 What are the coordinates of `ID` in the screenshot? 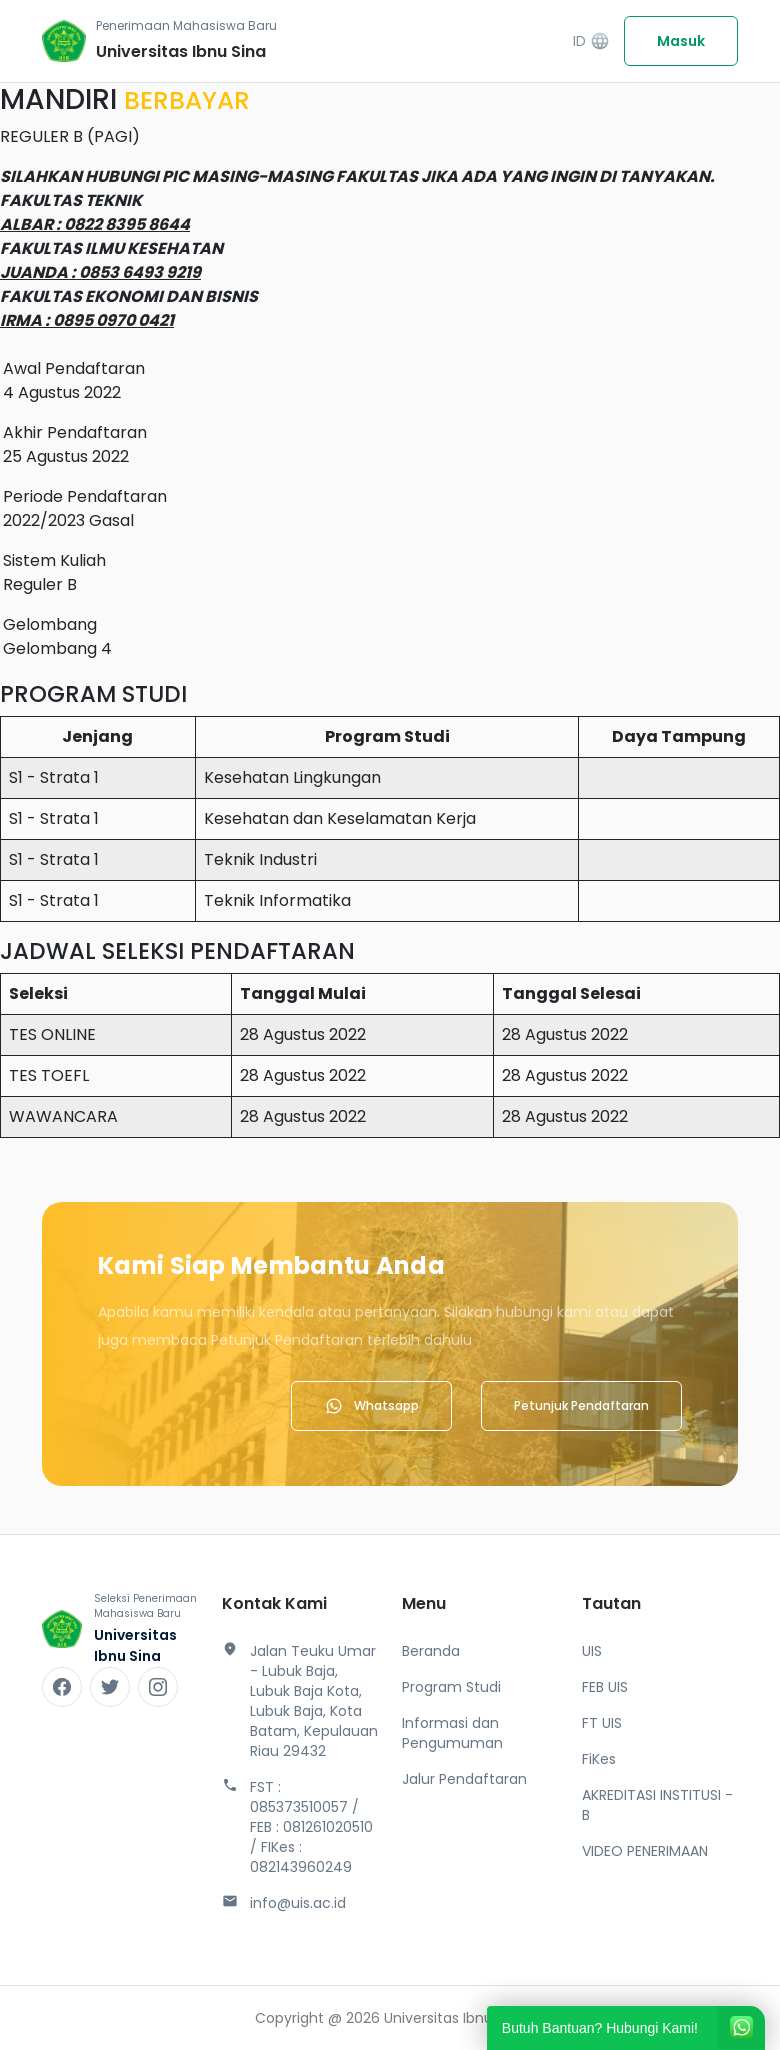 It's located at (591, 41).